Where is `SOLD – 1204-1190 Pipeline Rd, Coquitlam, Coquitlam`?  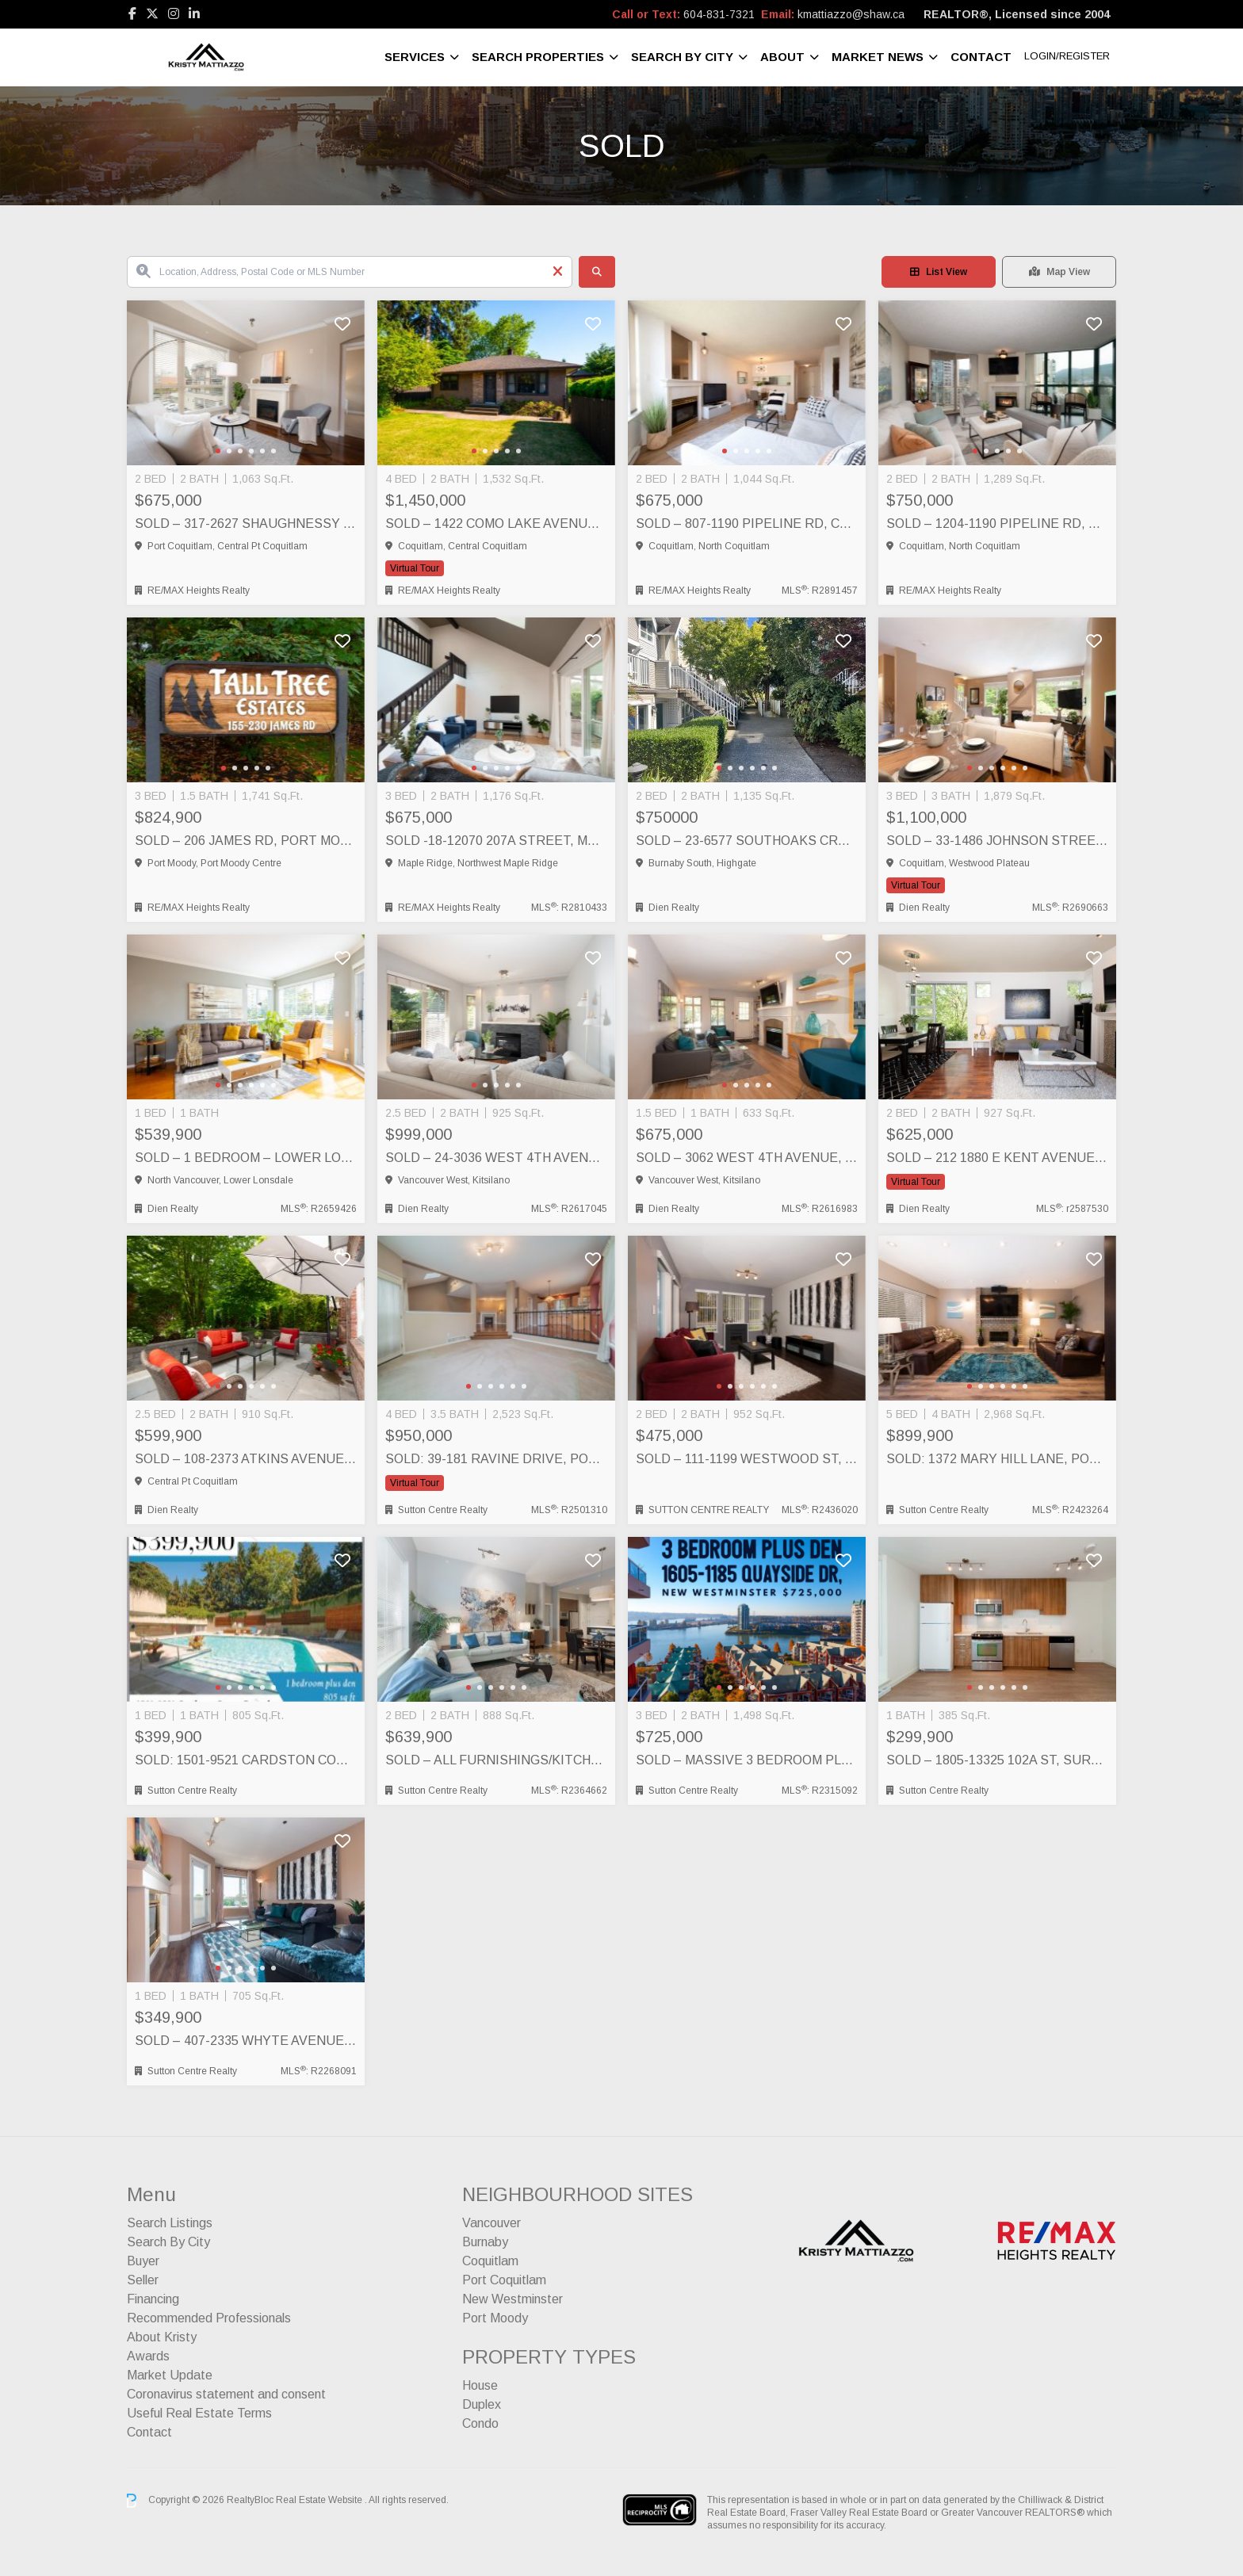 SOLD – 1204-1190 Pipeline Rd, Coquitlam, Coquitlam is located at coordinates (997, 523).